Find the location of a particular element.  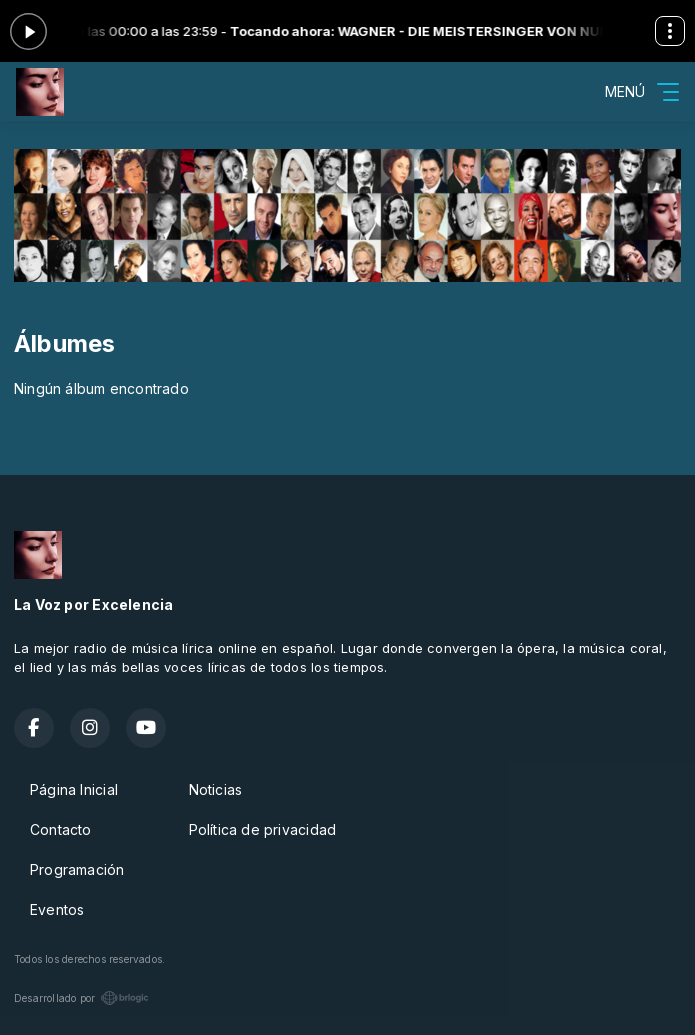

Página Inicial is located at coordinates (74, 789).